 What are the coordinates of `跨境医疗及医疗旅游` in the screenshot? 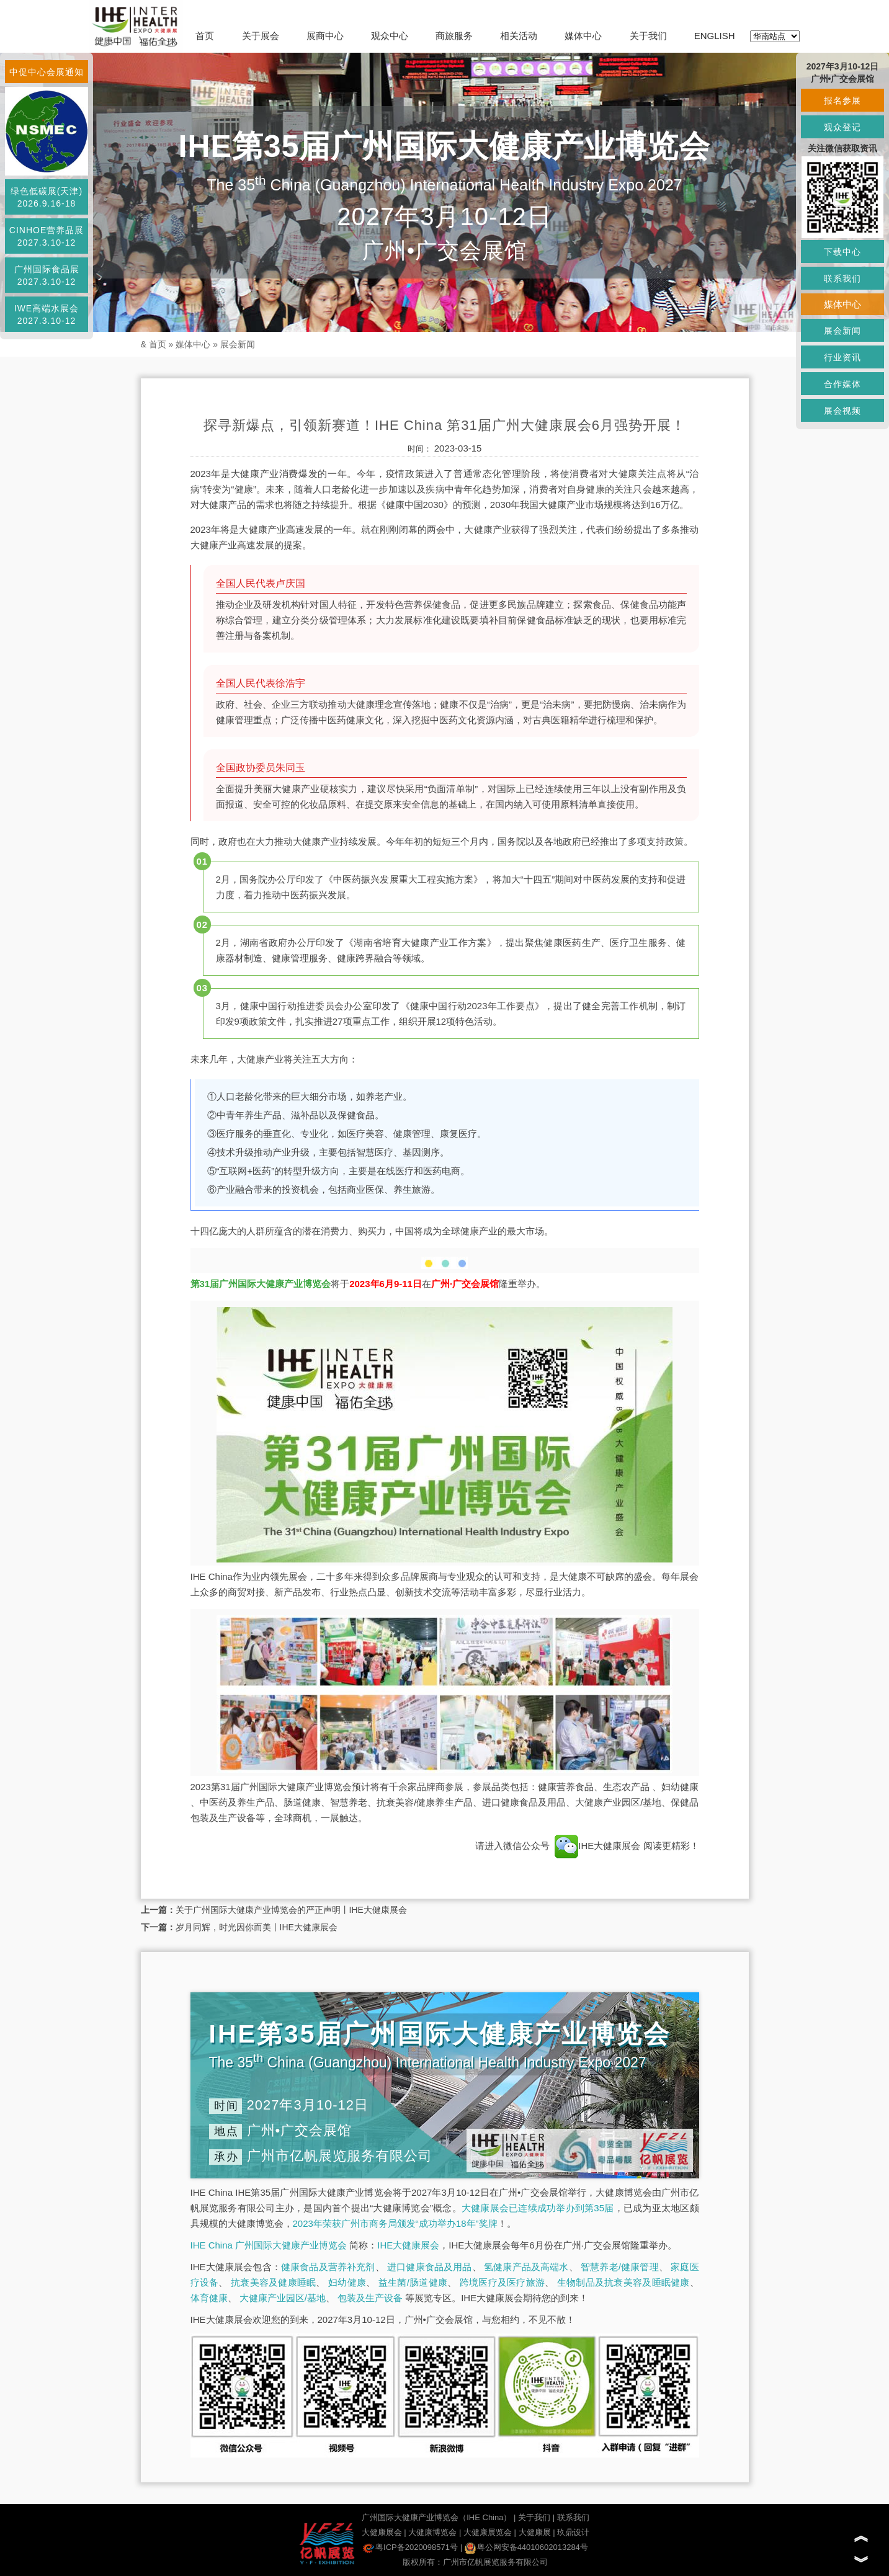 It's located at (502, 2282).